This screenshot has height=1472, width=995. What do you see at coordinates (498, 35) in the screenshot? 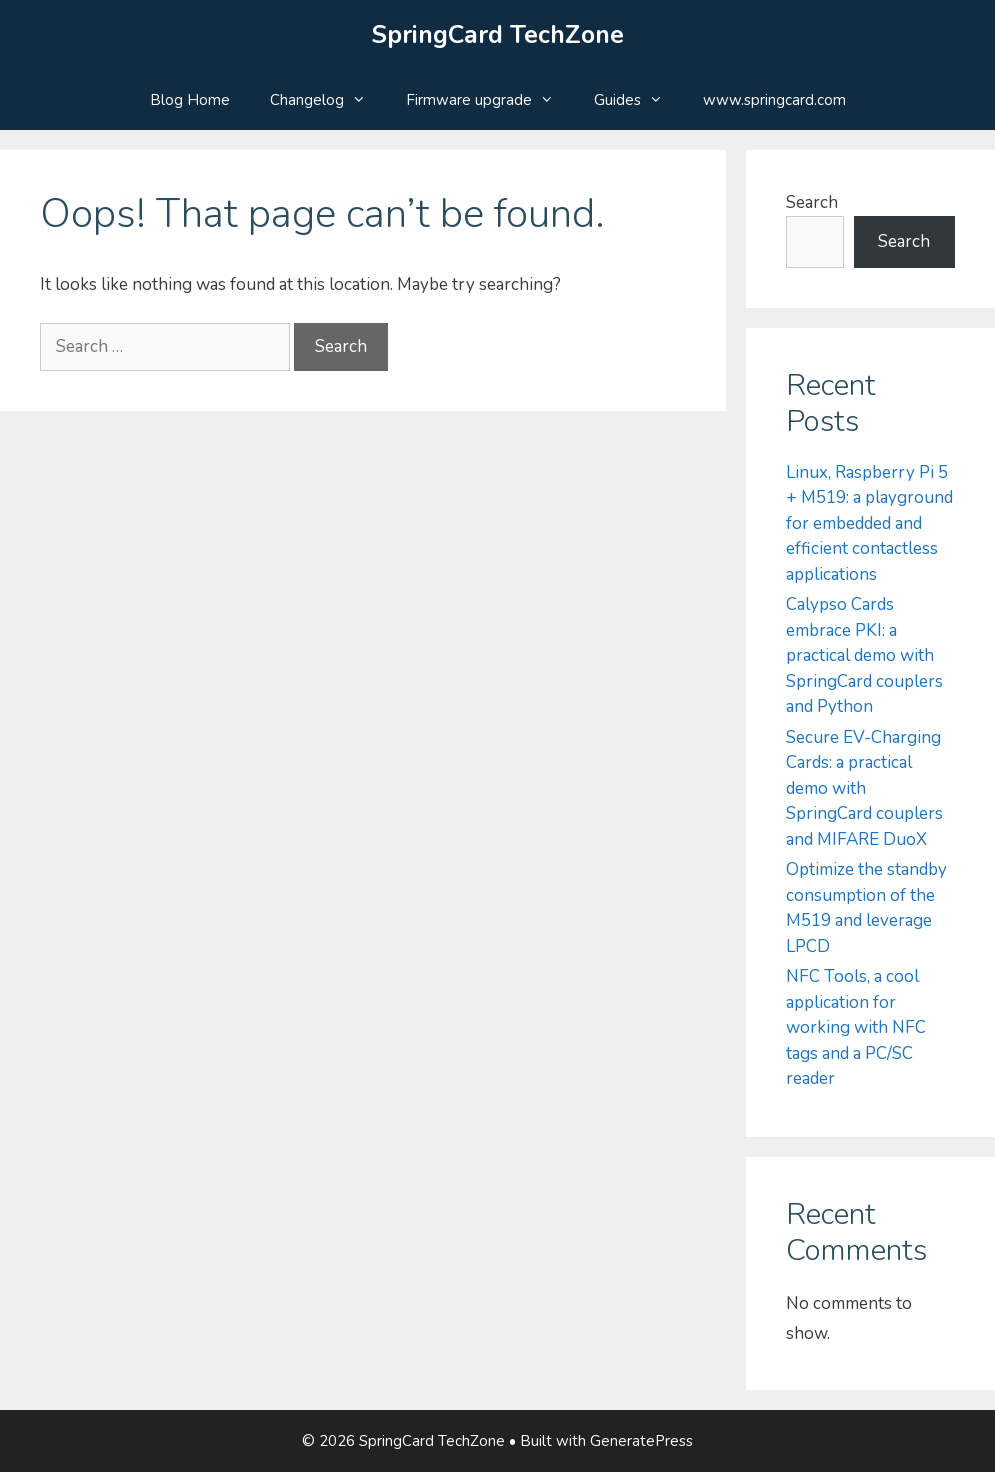
I see `SpringCard TechZone` at bounding box center [498, 35].